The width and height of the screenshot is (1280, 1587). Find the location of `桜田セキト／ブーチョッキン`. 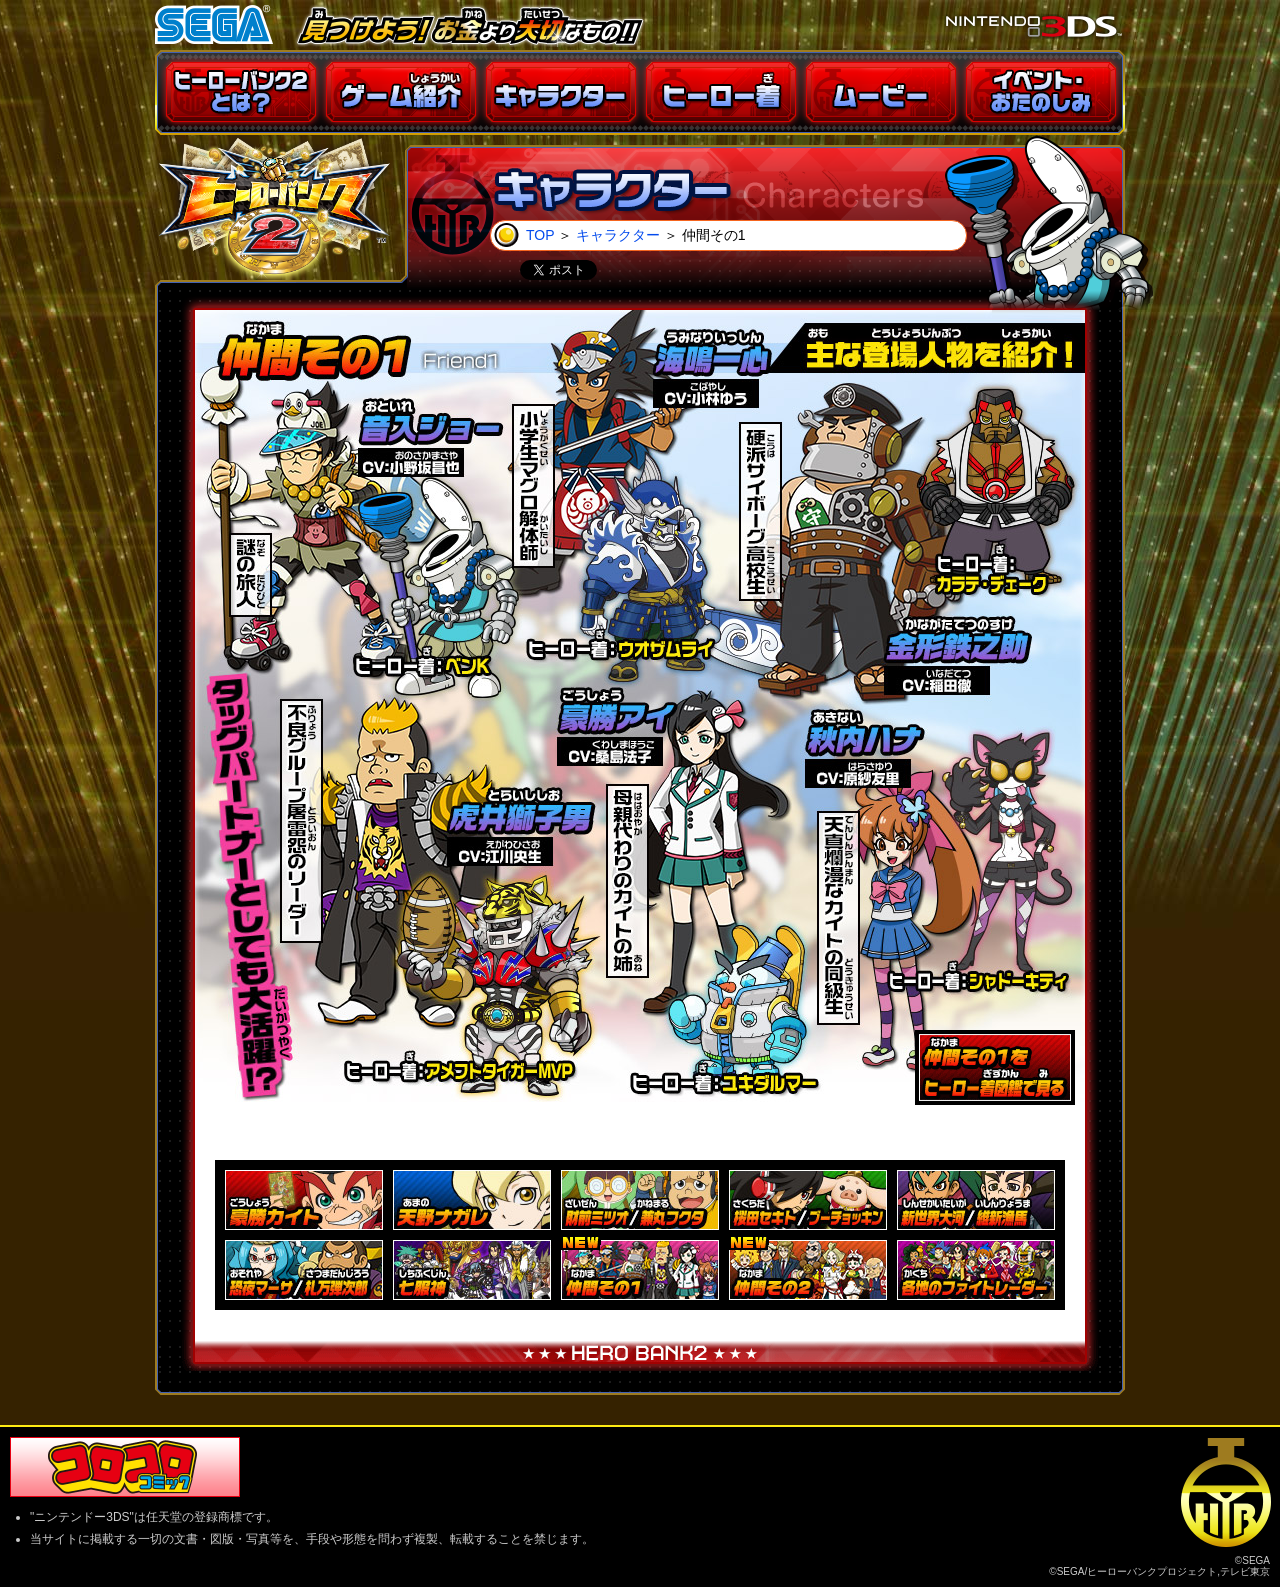

桜田セキト／ブーチョッキン is located at coordinates (808, 1200).